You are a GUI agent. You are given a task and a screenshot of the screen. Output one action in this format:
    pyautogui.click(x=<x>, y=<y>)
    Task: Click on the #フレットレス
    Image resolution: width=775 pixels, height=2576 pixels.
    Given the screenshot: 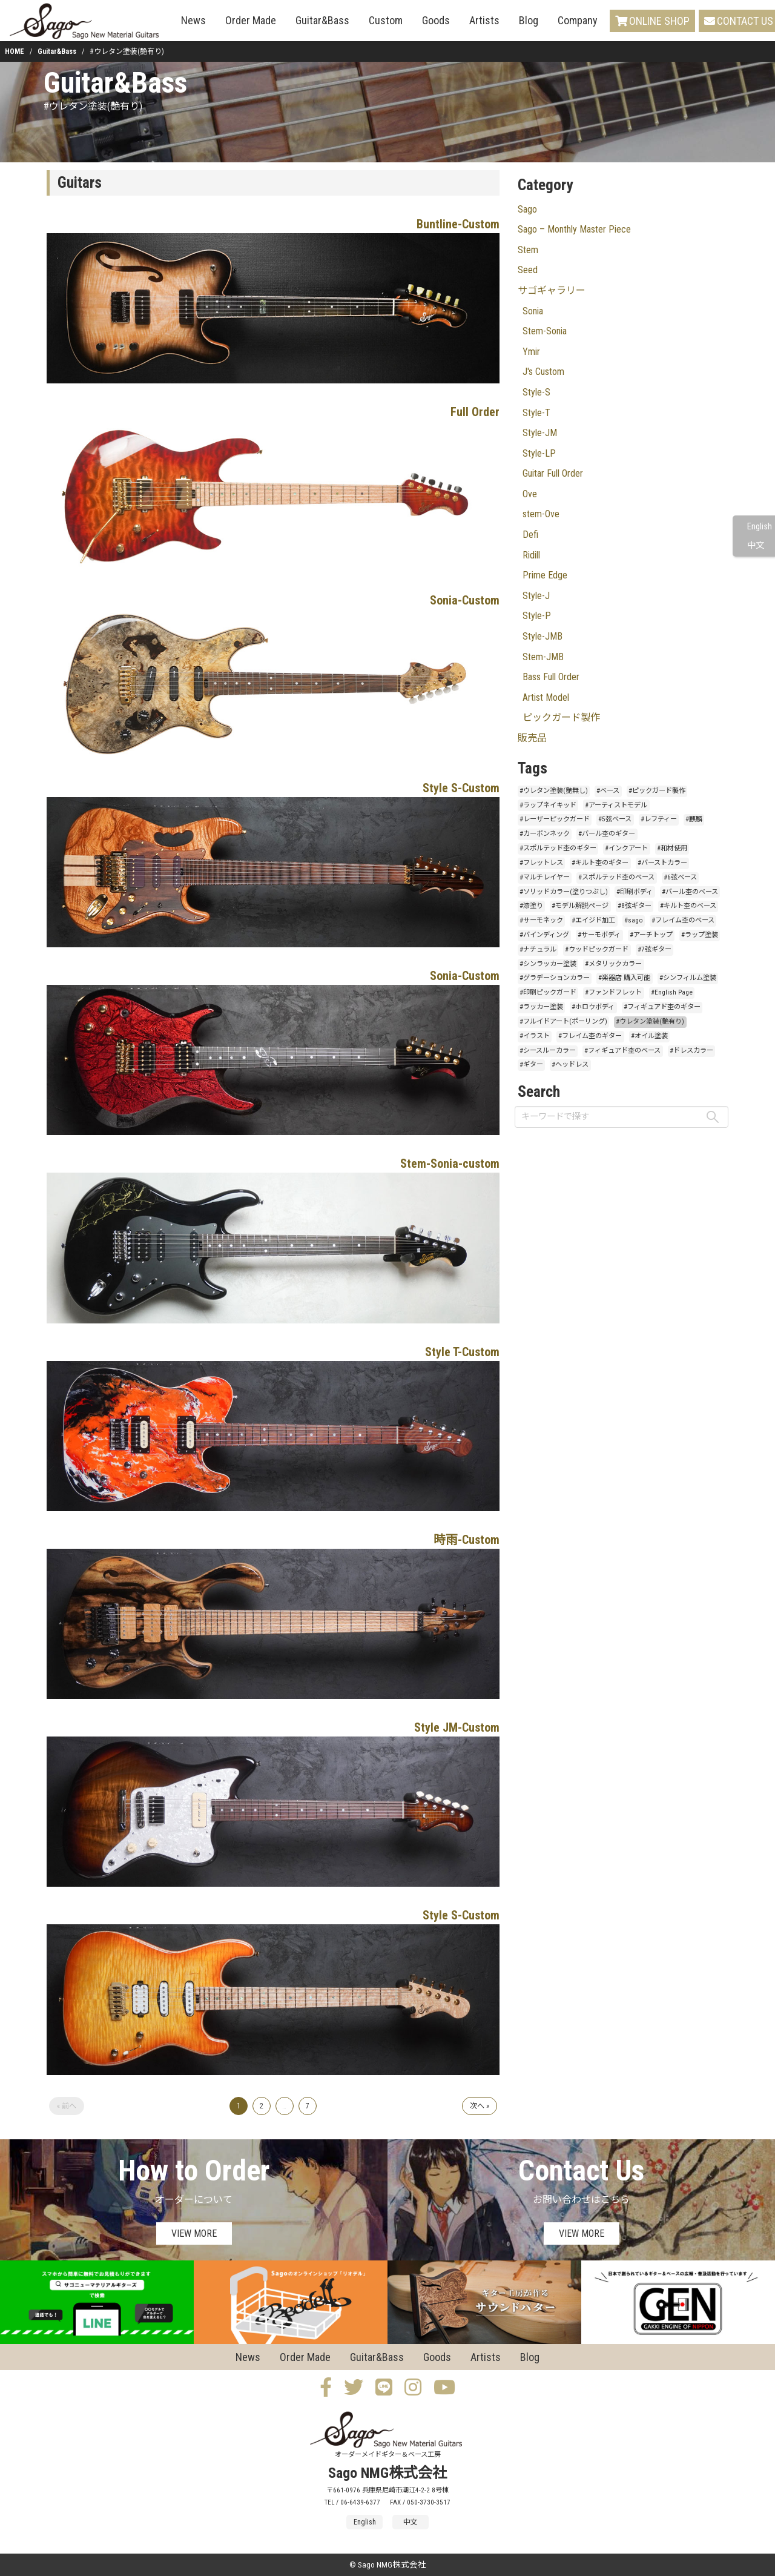 What is the action you would take?
    pyautogui.click(x=541, y=863)
    